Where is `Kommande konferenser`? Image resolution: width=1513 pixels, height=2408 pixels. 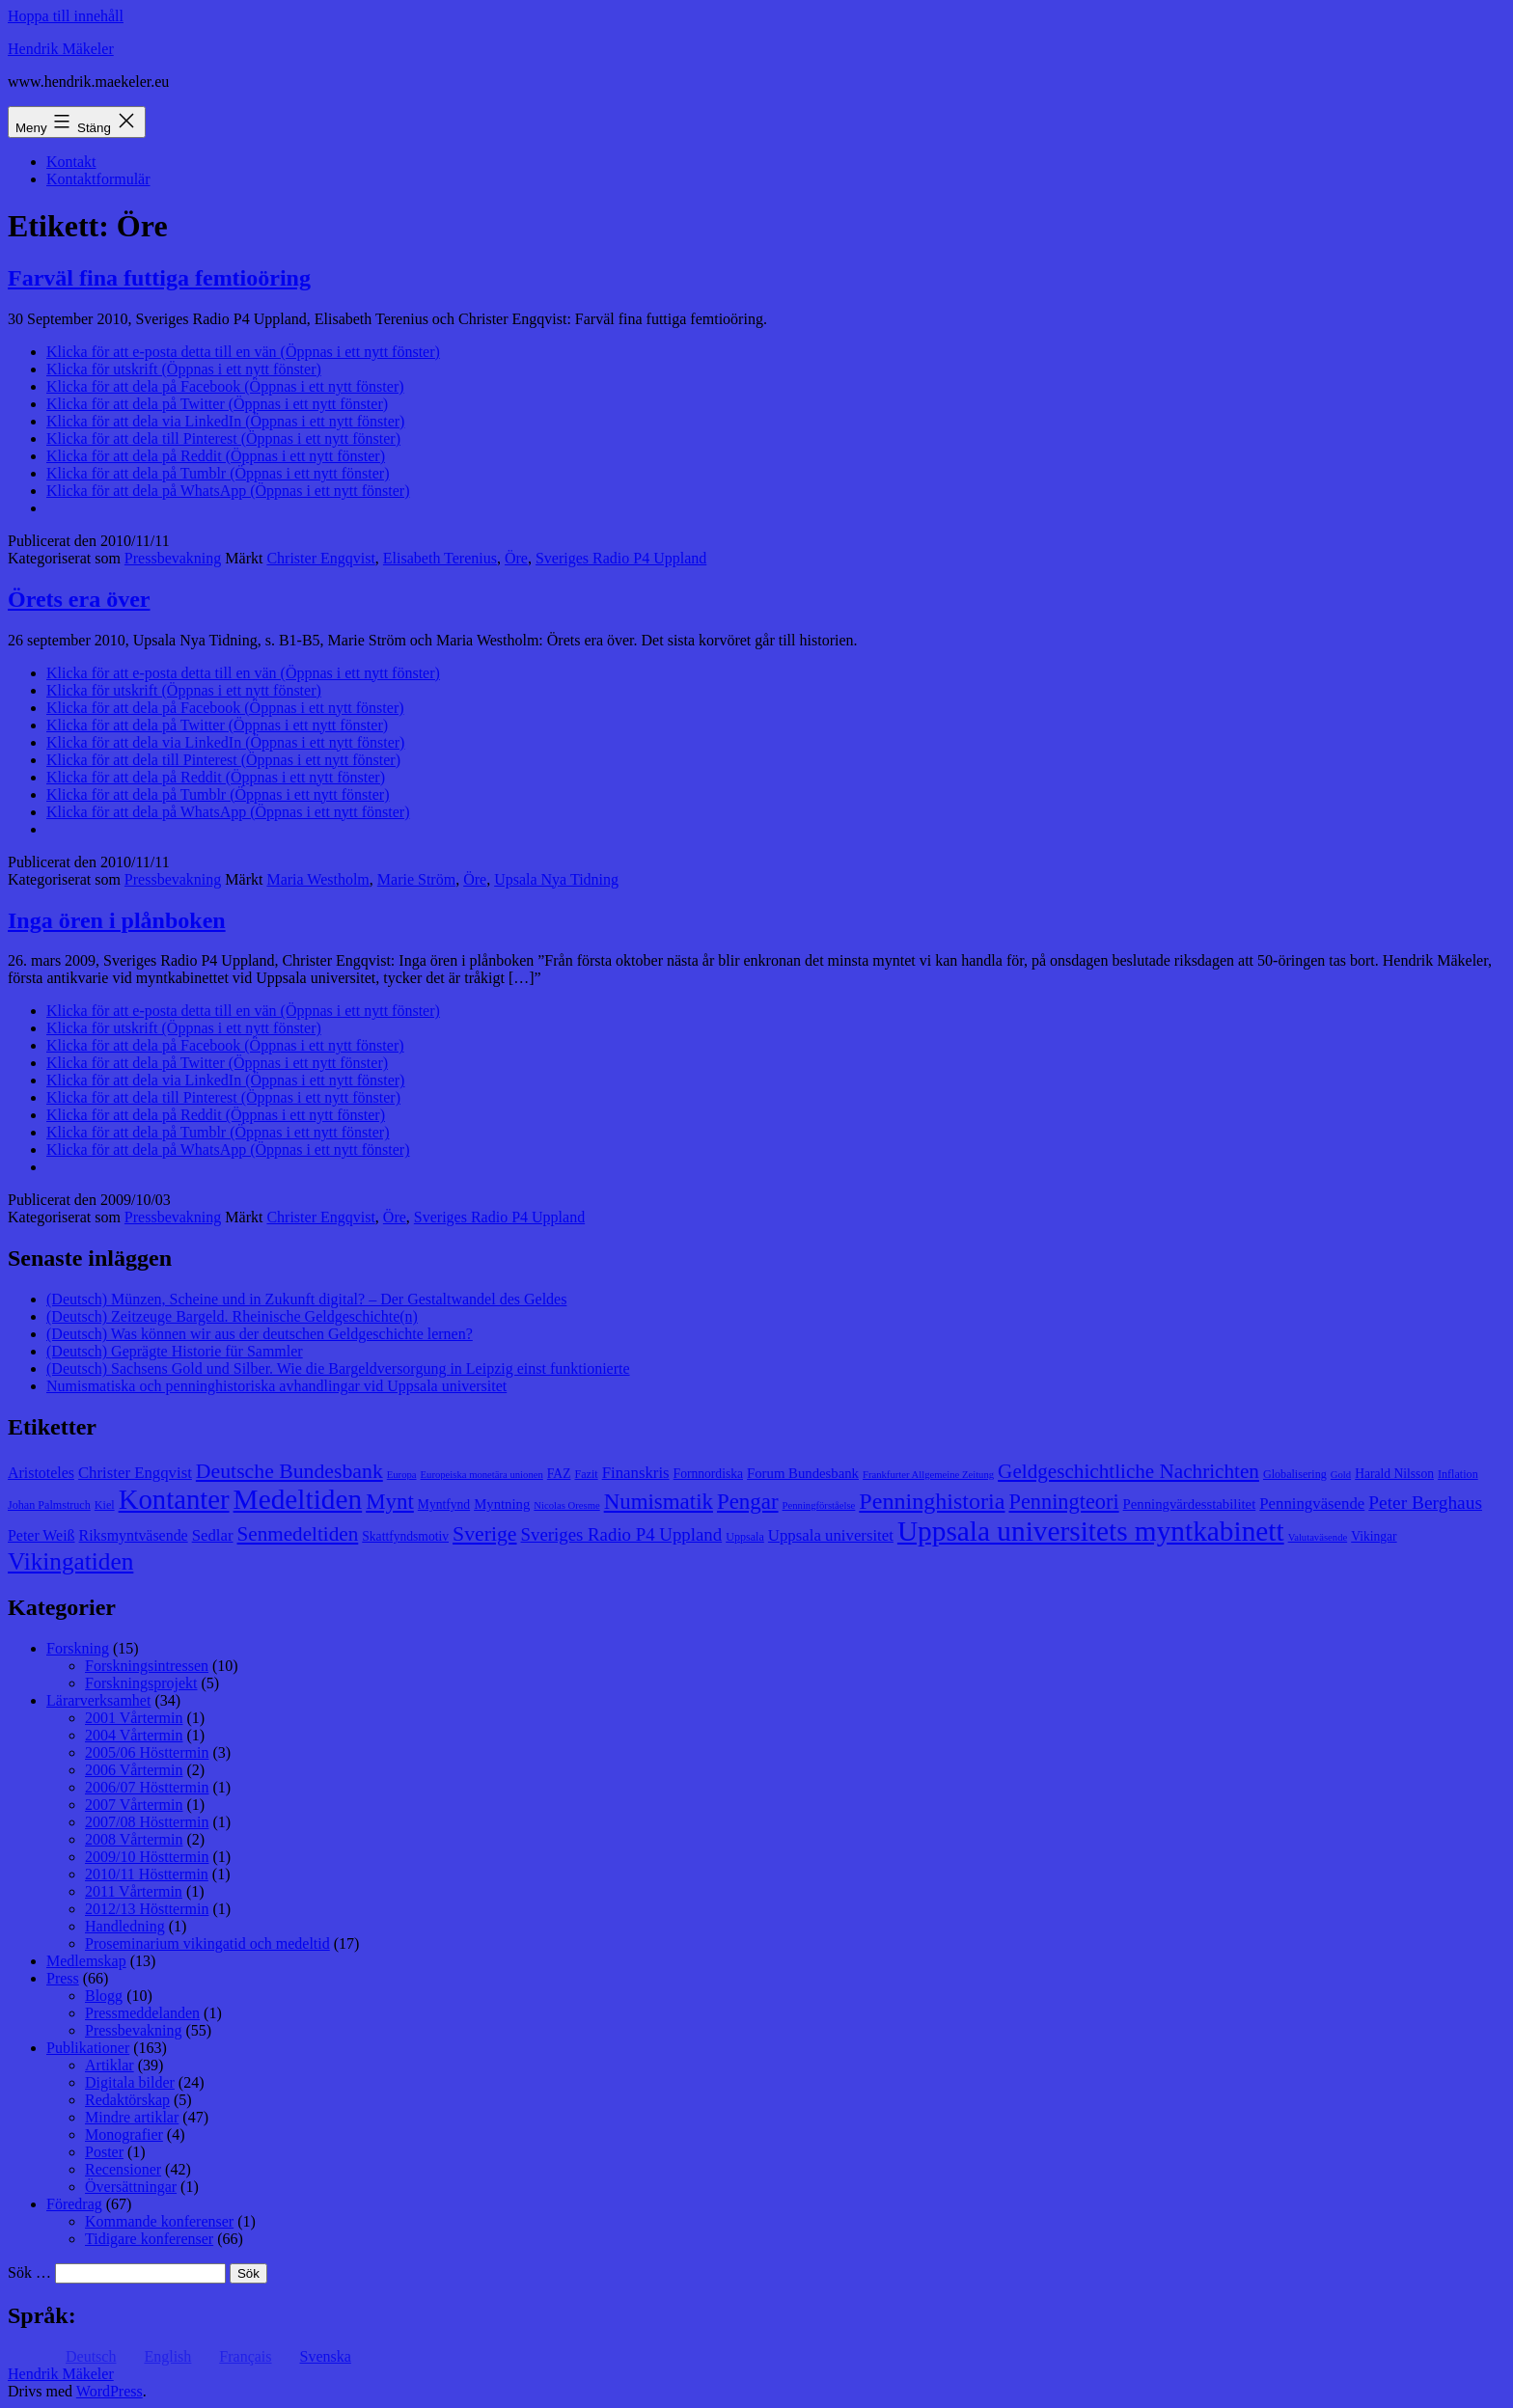 Kommande konferenser is located at coordinates (159, 2221).